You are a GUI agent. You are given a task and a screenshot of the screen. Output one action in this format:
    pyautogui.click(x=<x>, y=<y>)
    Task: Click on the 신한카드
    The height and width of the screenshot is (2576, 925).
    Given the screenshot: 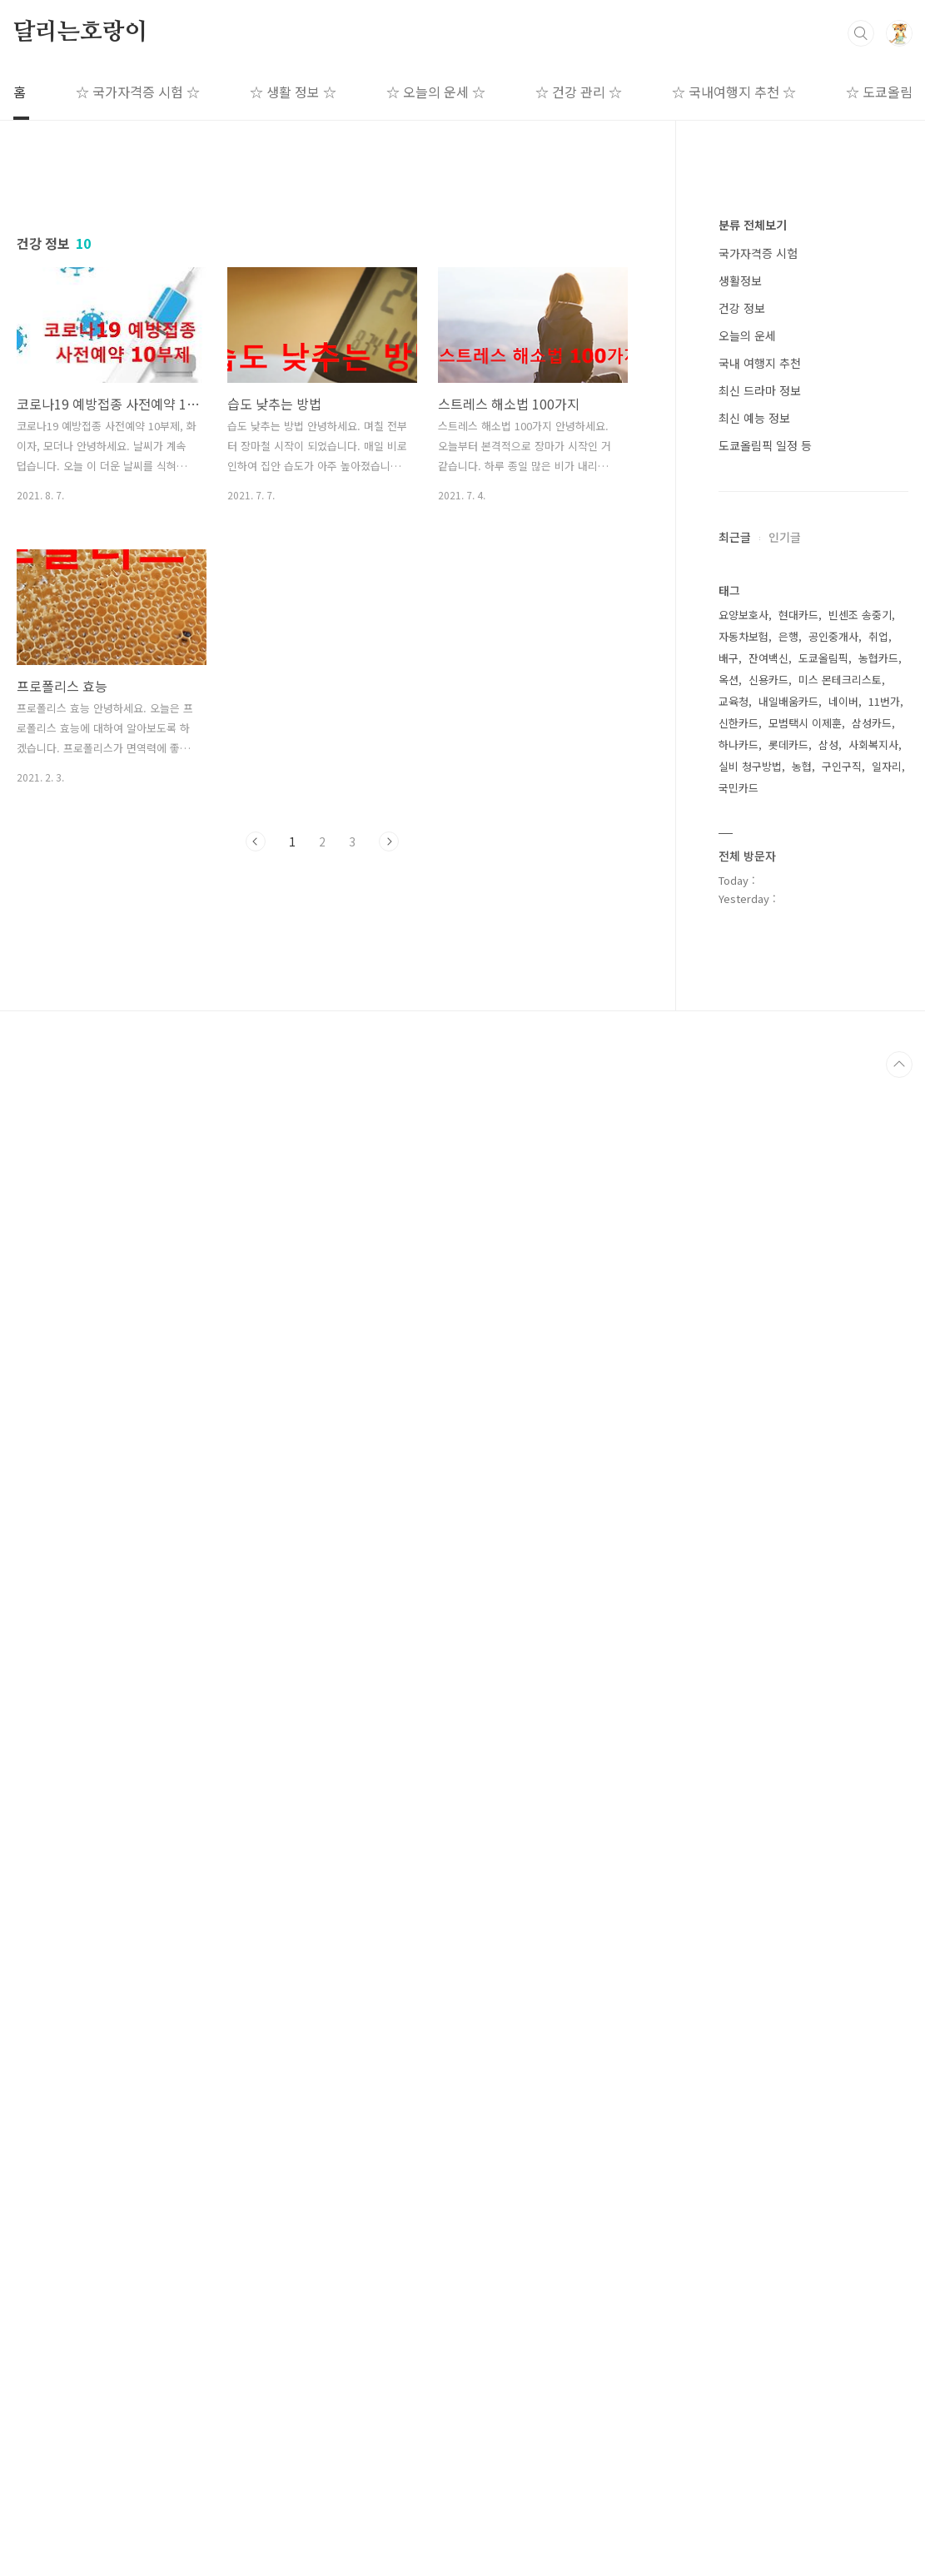 What is the action you would take?
    pyautogui.click(x=738, y=1722)
    